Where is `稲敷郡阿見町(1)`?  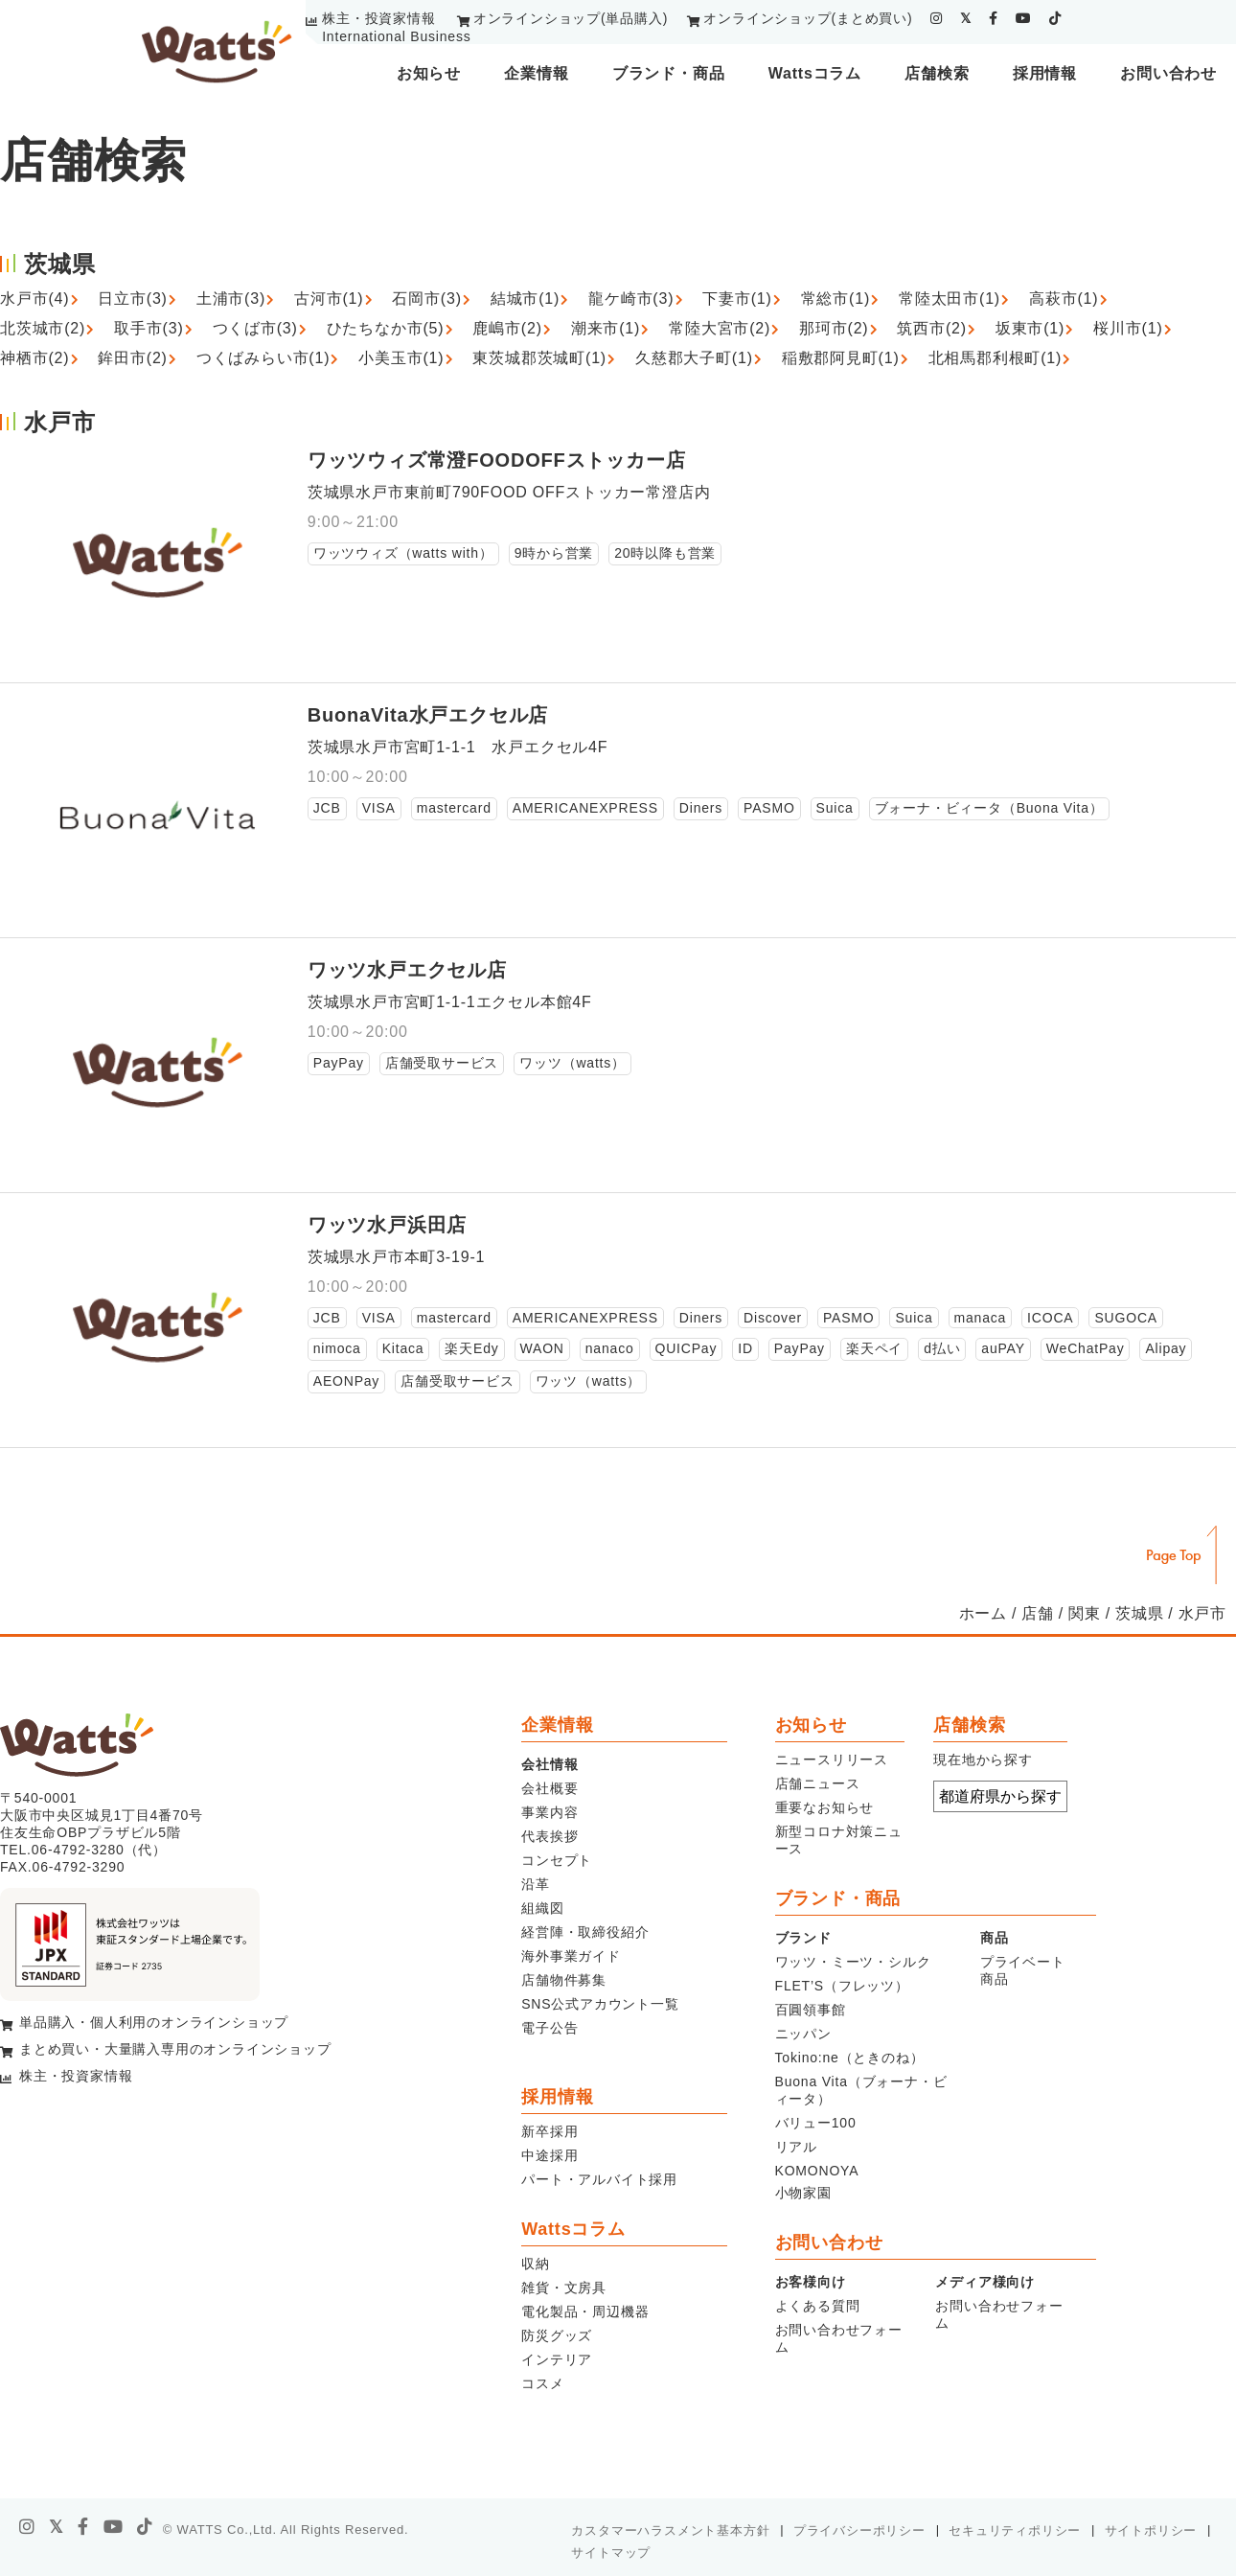 稲敷郡阿見町(1) is located at coordinates (841, 358).